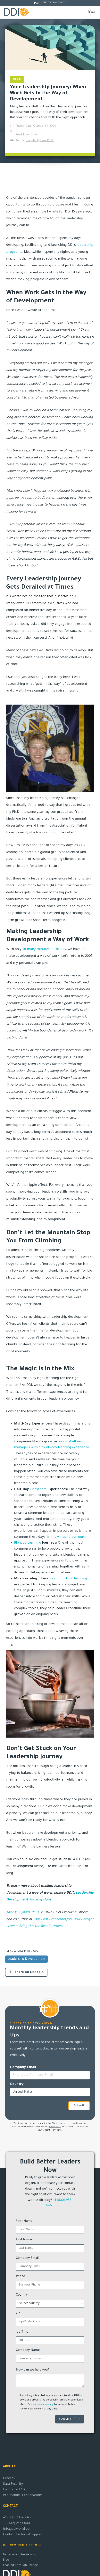  I want to click on virtual classroom, so click(71, 1537).